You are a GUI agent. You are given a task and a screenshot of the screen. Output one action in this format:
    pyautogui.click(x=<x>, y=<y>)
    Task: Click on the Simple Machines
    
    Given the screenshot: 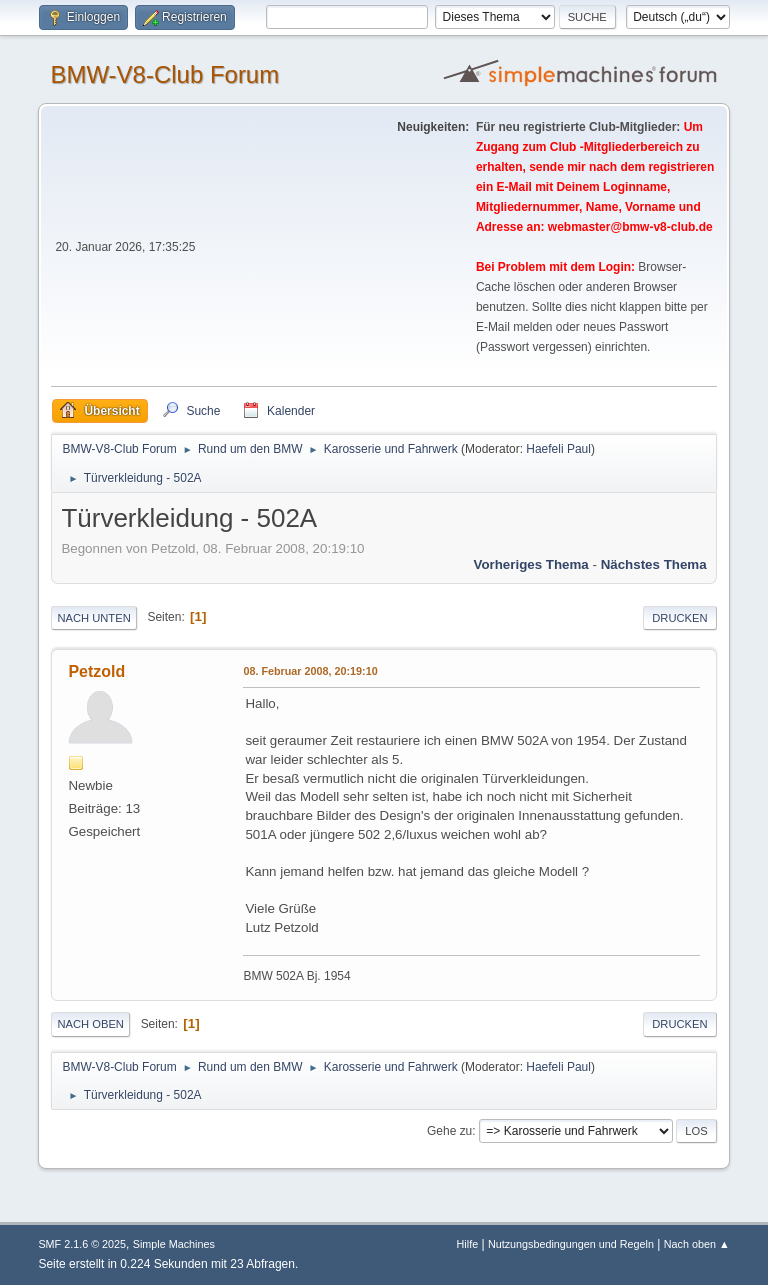 What is the action you would take?
    pyautogui.click(x=174, y=1244)
    